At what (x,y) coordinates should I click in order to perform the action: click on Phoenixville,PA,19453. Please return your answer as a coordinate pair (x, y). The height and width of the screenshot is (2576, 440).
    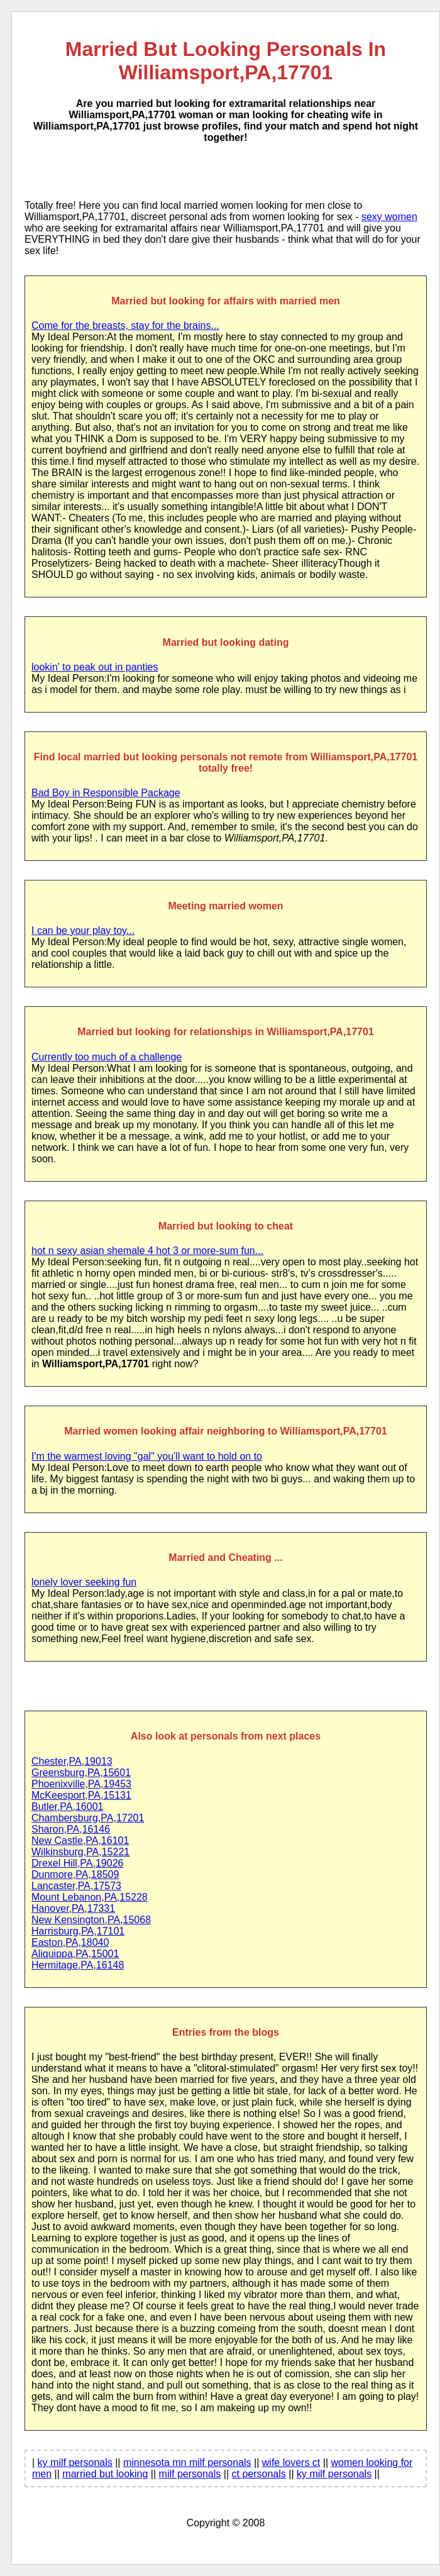
    Looking at the image, I should click on (81, 1784).